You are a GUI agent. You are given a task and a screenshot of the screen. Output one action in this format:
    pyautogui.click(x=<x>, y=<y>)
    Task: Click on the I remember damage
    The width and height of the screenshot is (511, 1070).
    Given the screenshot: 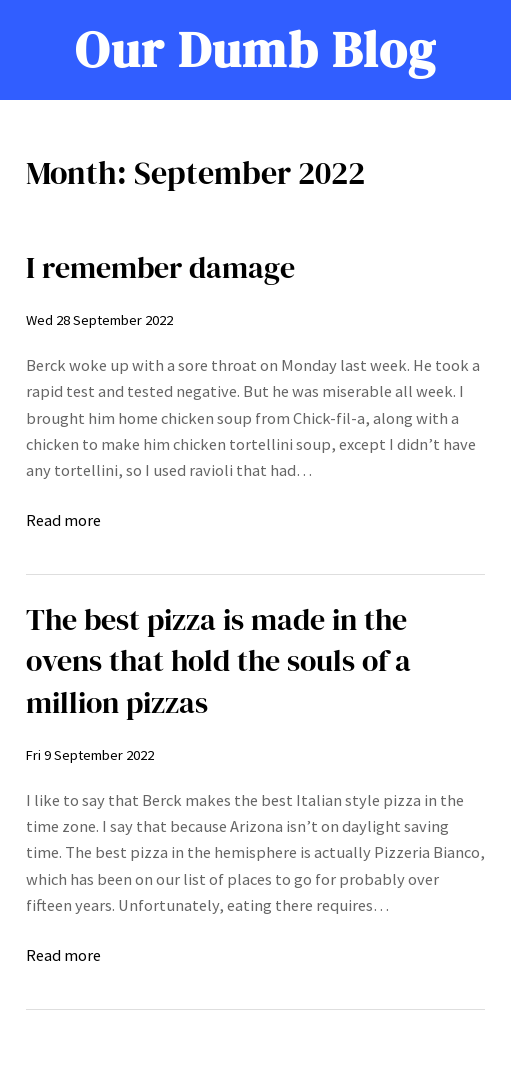 What is the action you would take?
    pyautogui.click(x=160, y=267)
    